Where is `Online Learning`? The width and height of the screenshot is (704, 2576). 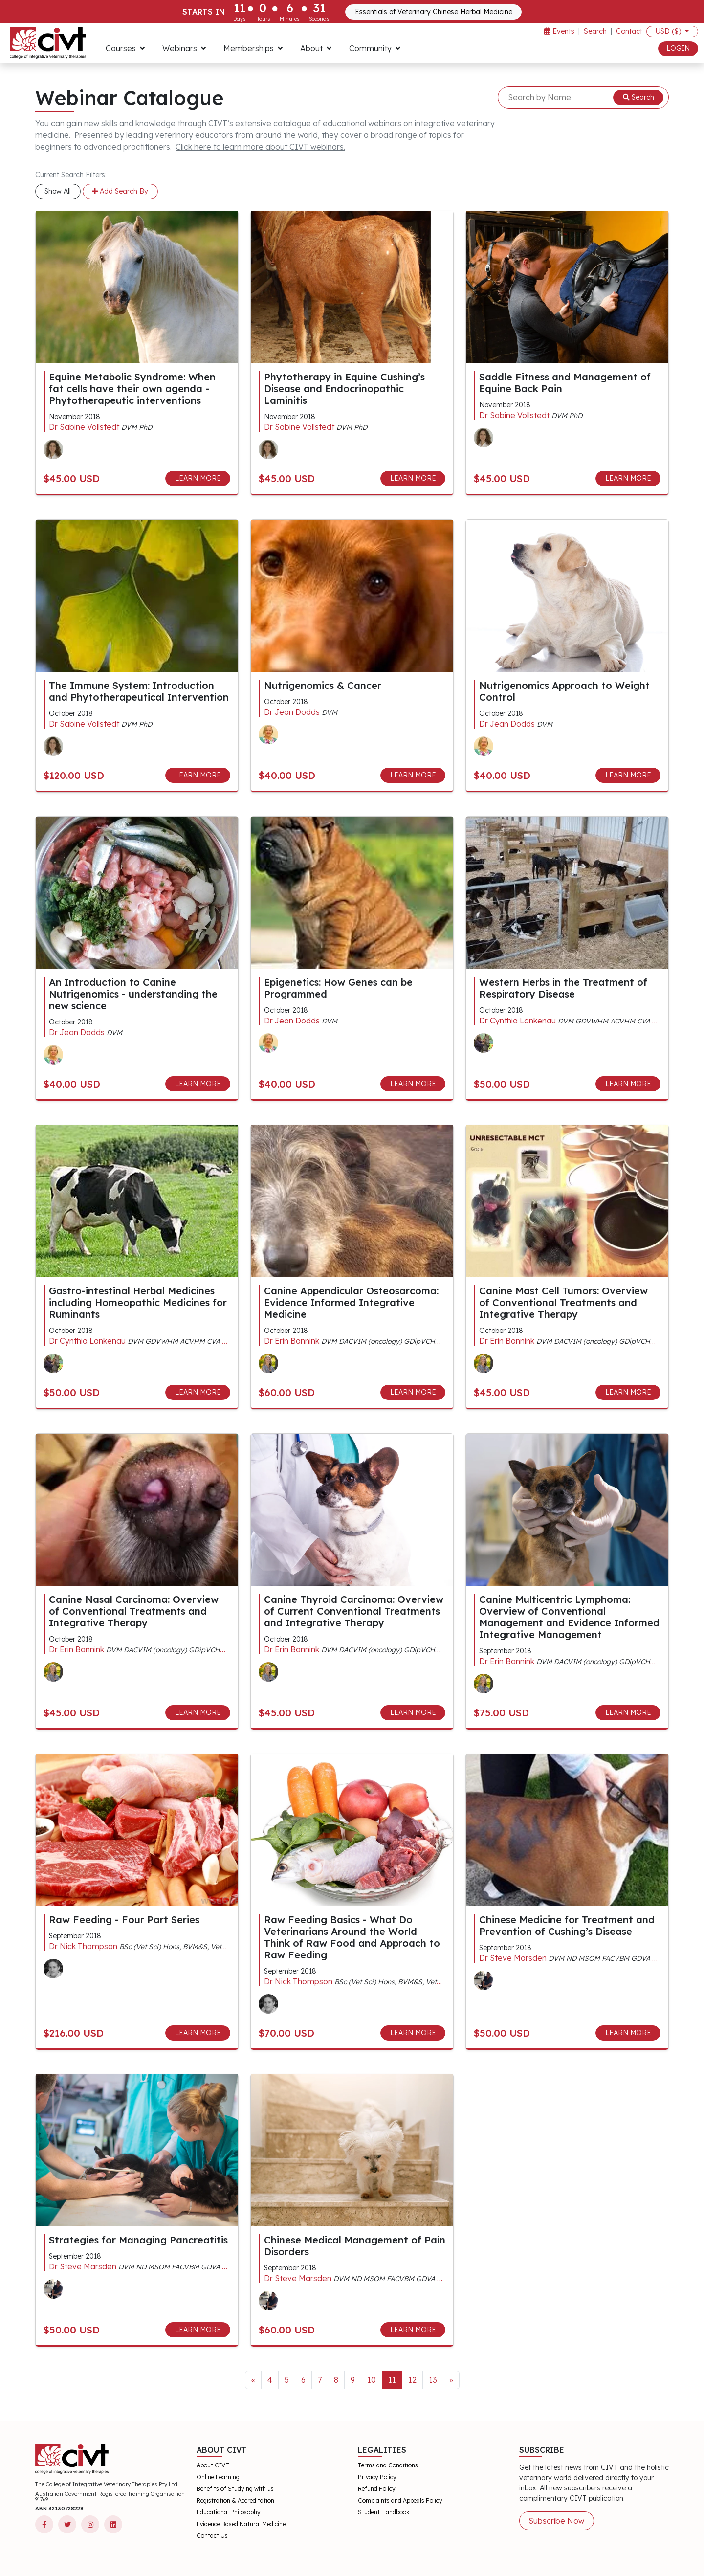 Online Learning is located at coordinates (218, 2477).